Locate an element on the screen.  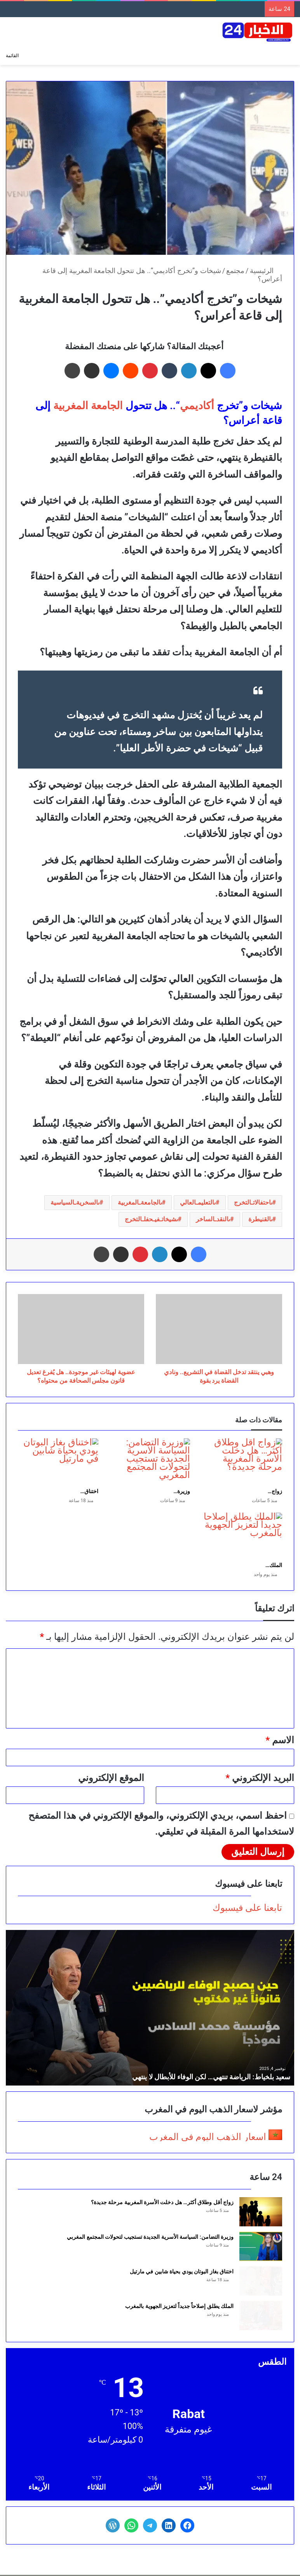
[زواج أقل وطلاق أكثر… هل دخلت الأسرة المغربية مرحلة جديدة؟] is located at coordinates (242, 1461).